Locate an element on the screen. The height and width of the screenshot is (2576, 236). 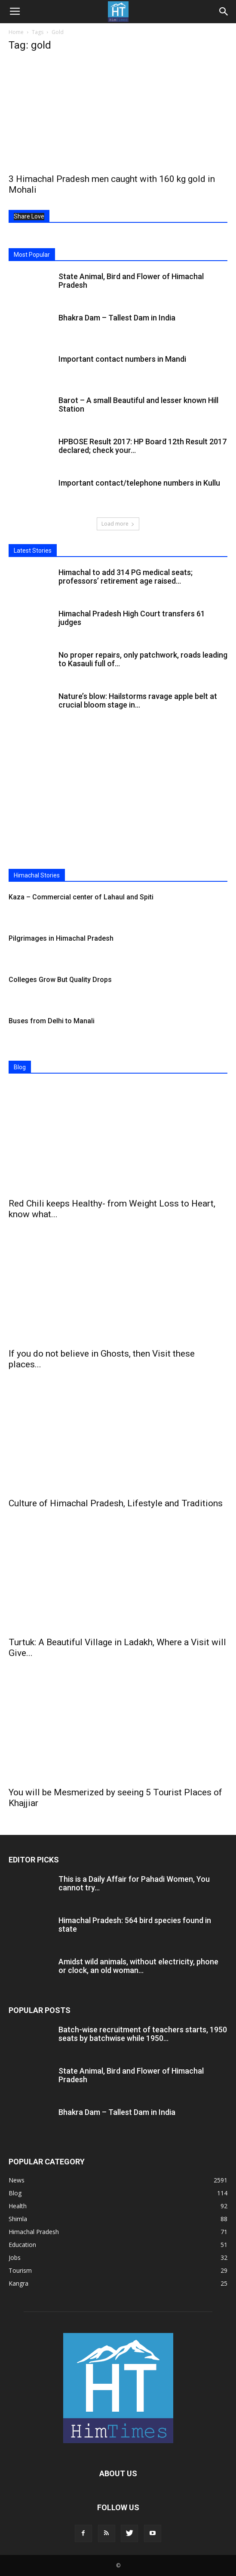
HPBOSE Result 2017: HP Board 12th Result 2017 declared; check your... is located at coordinates (142, 446).